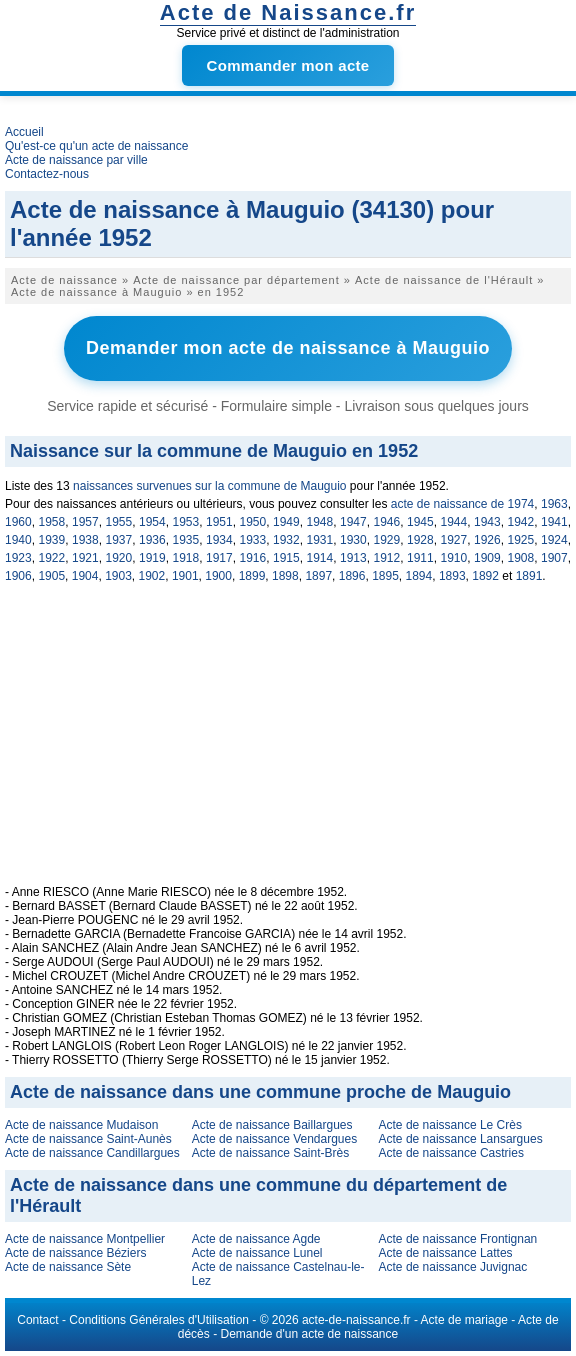  I want to click on 1932, so click(286, 540).